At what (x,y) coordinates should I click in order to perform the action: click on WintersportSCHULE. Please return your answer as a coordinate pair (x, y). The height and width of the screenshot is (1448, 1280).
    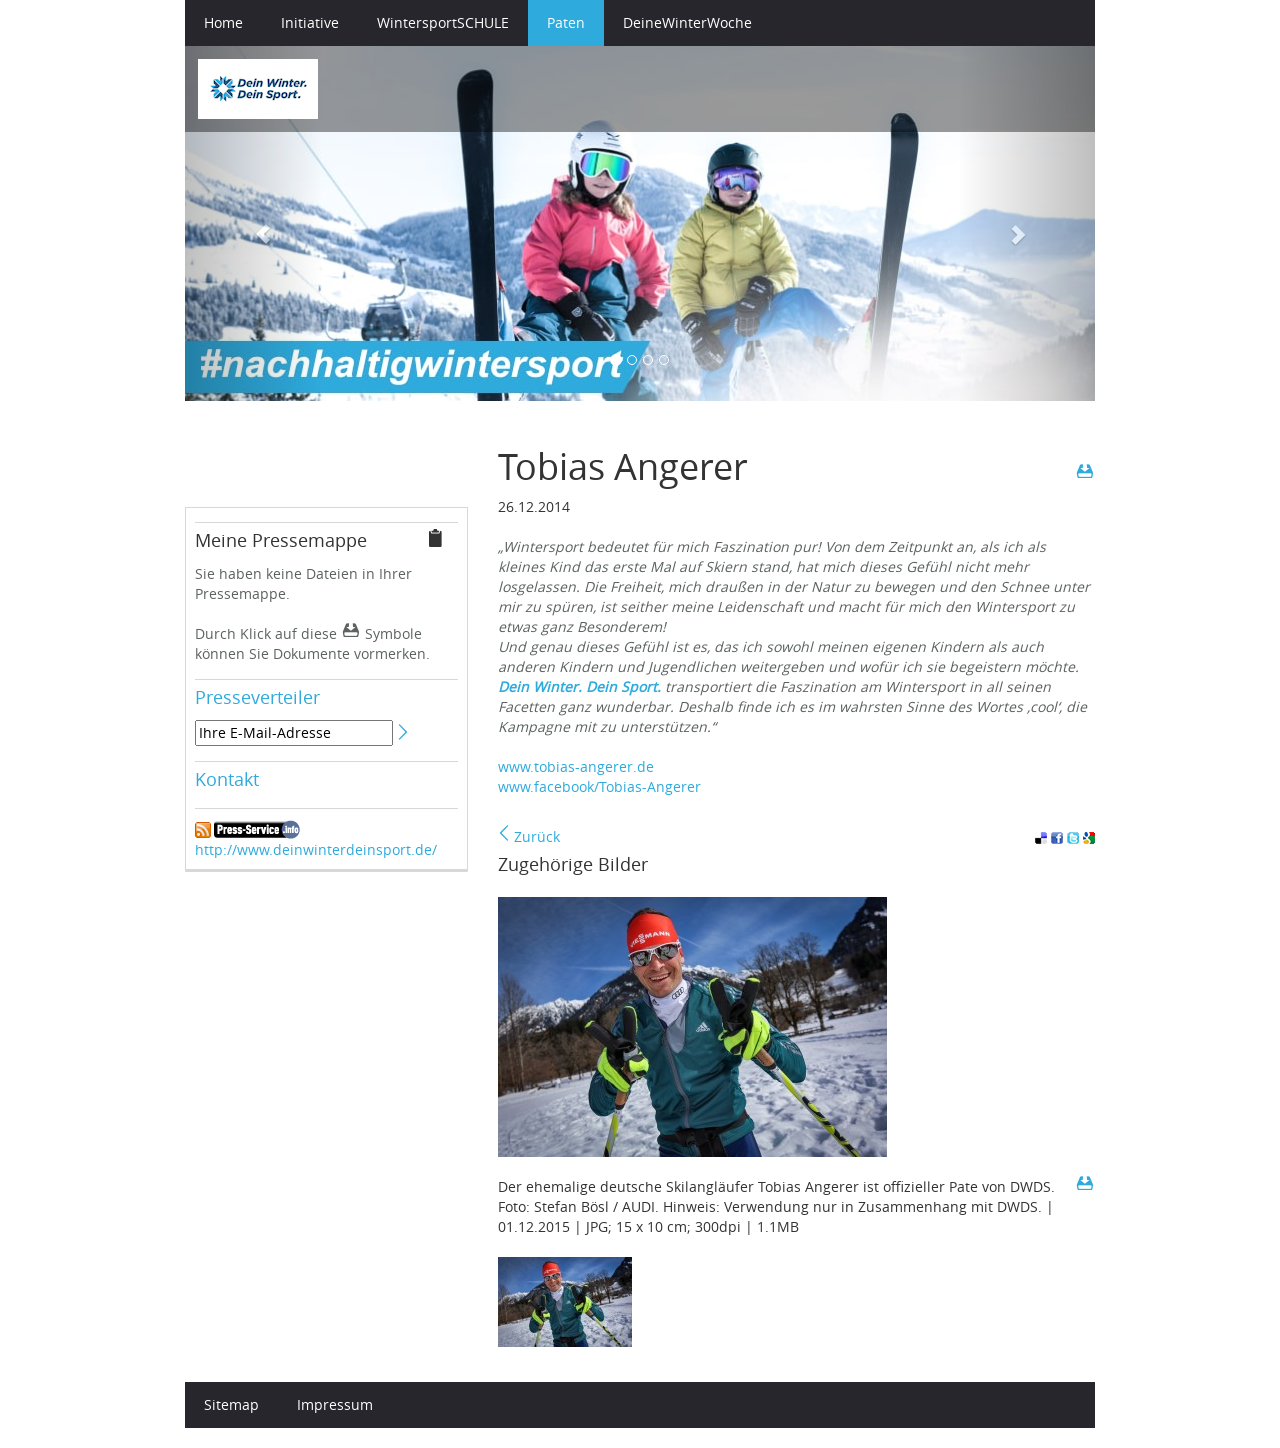
    Looking at the image, I should click on (443, 22).